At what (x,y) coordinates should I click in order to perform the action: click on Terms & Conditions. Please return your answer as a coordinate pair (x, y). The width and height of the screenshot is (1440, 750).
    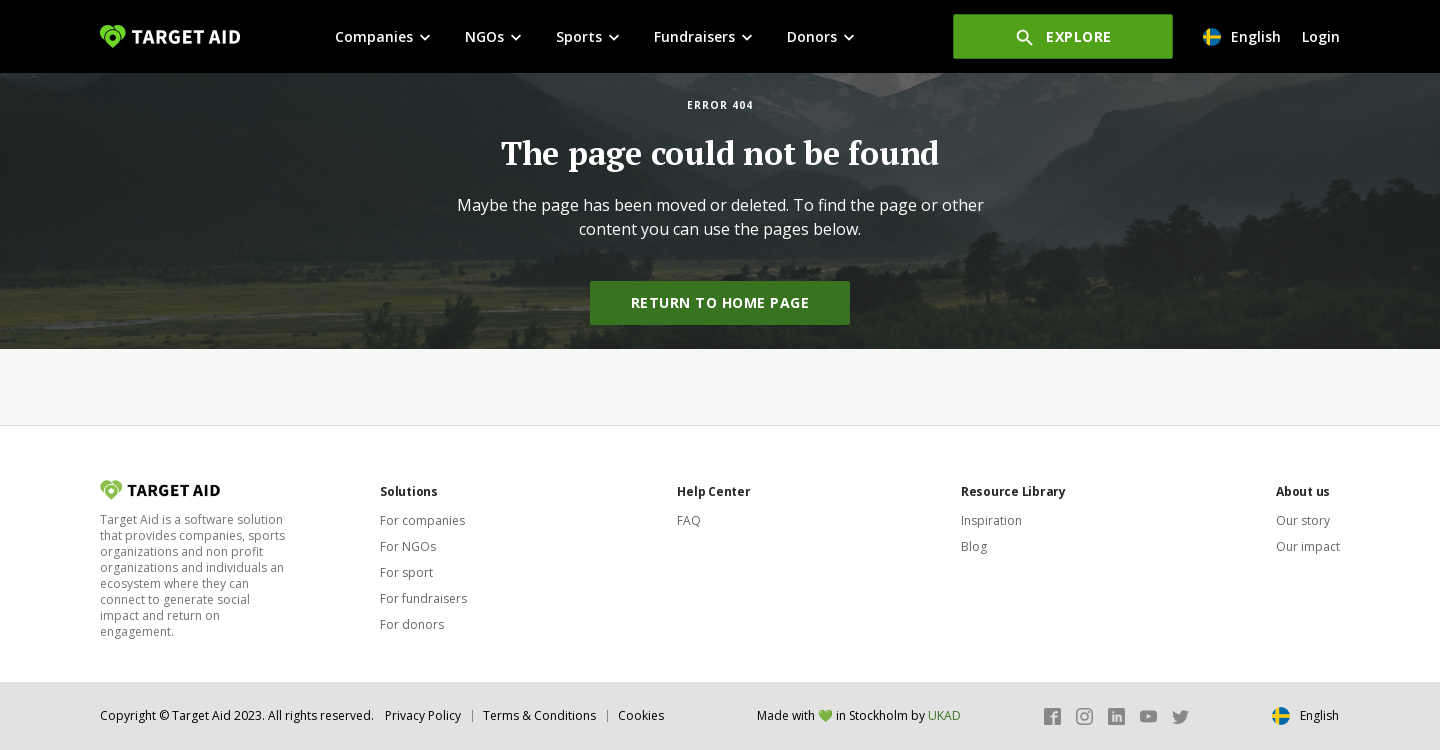
    Looking at the image, I should click on (539, 715).